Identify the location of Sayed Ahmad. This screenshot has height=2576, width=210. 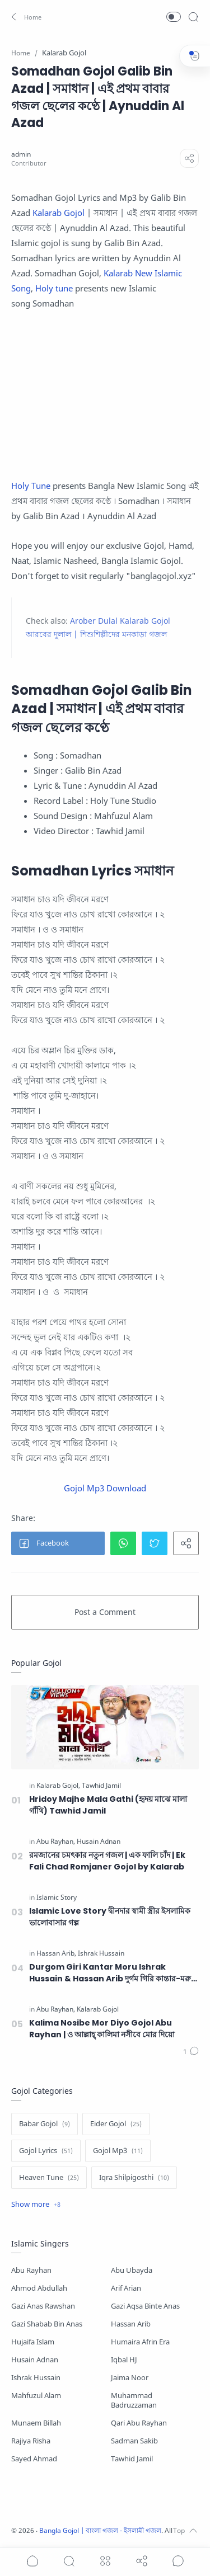
(34, 2459).